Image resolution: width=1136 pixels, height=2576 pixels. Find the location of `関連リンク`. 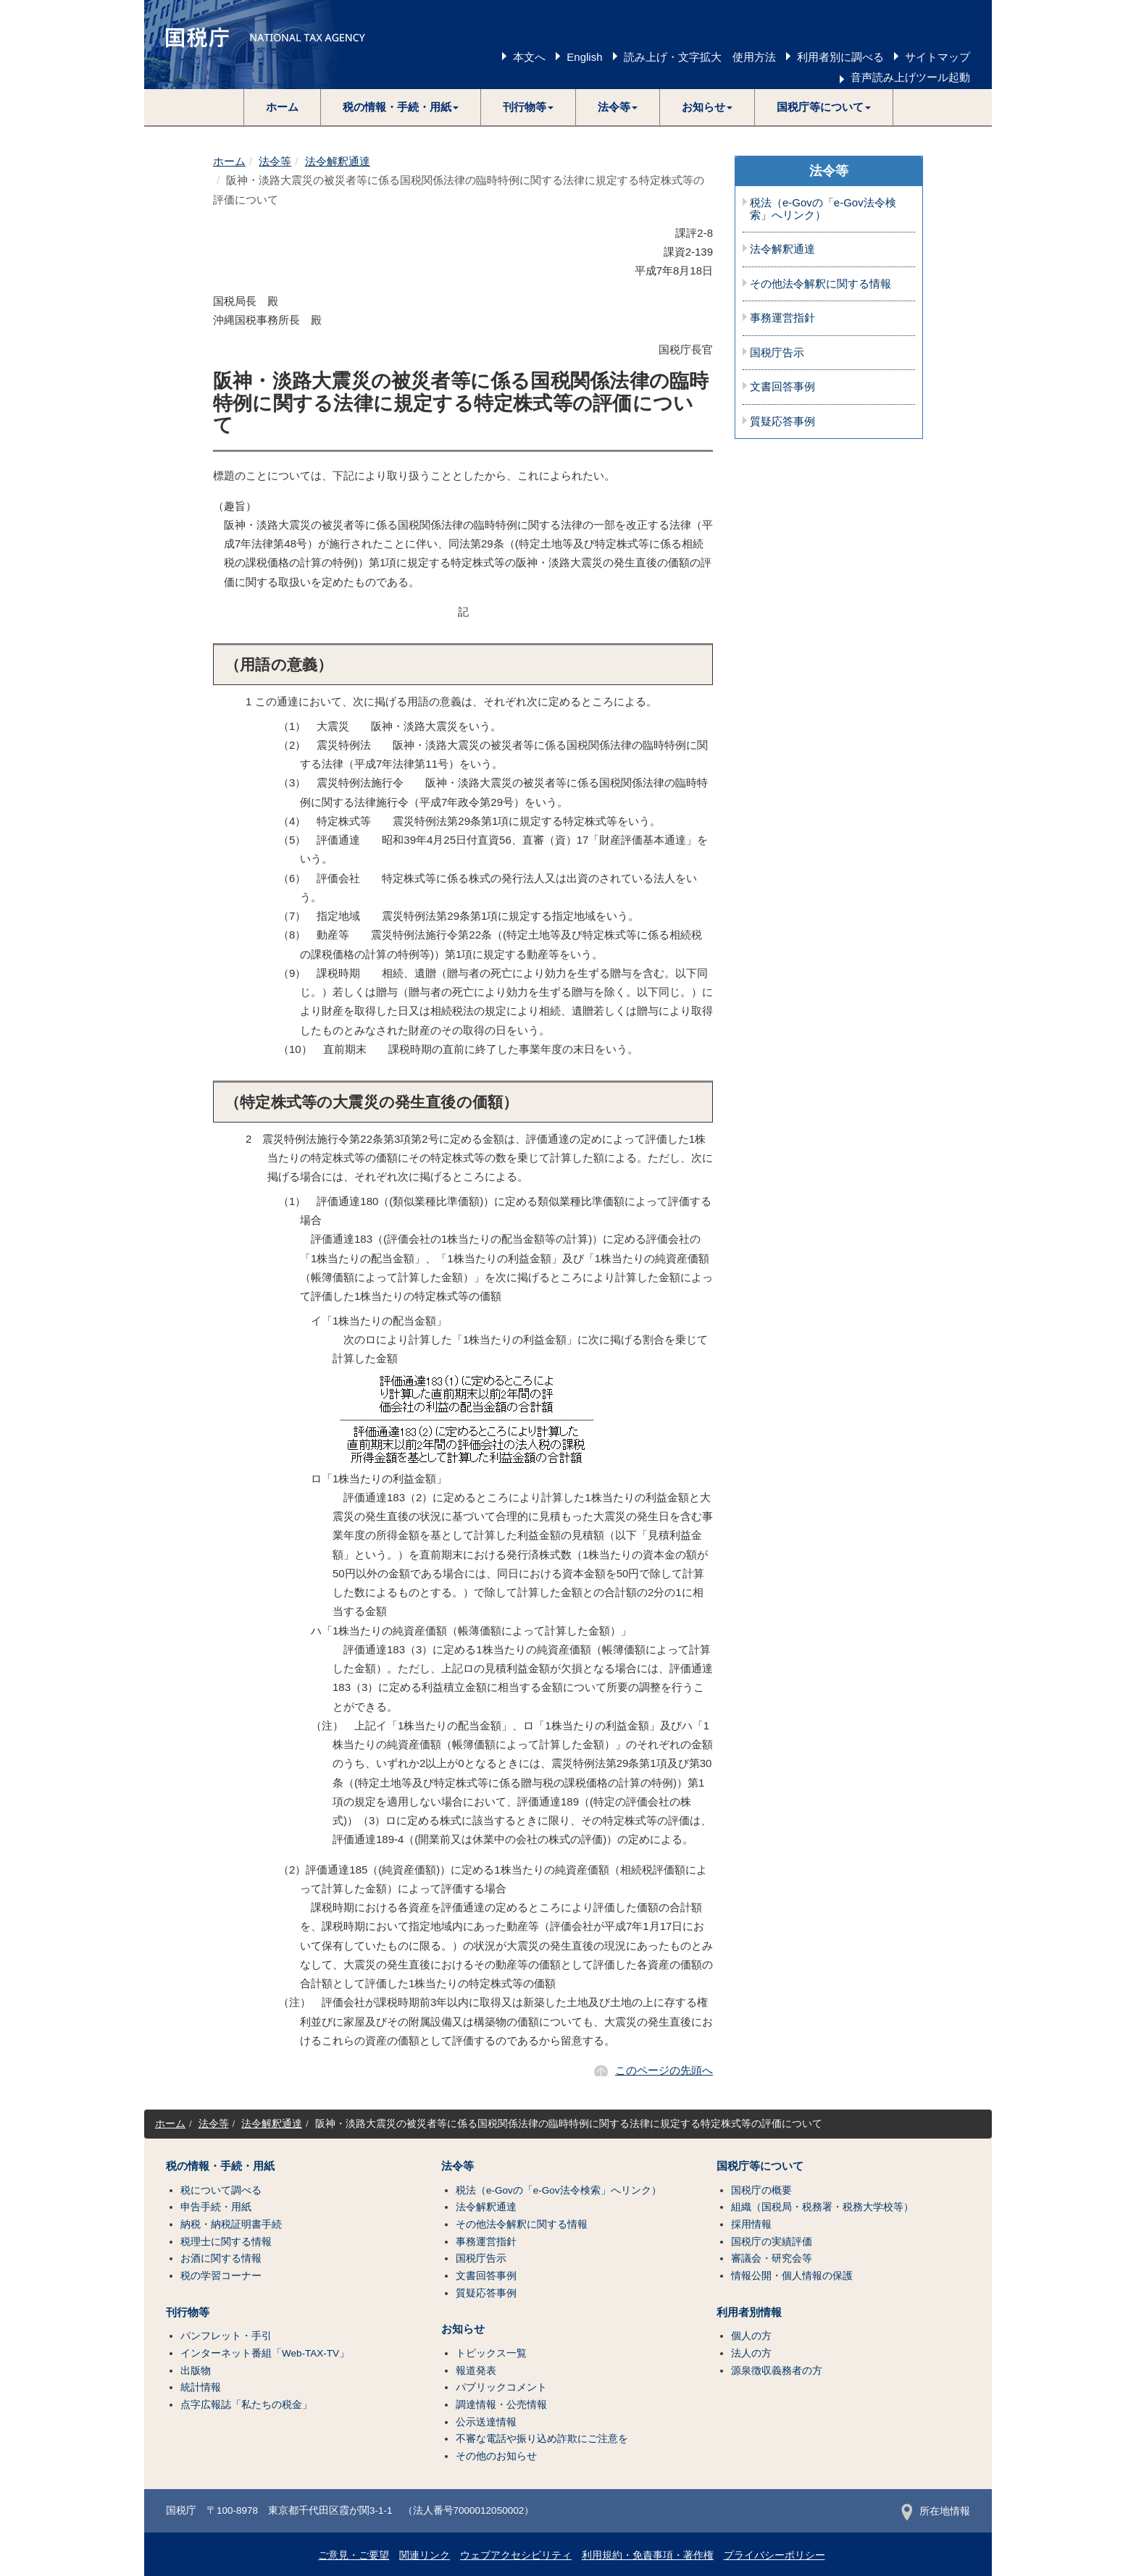

関連リンク is located at coordinates (424, 2555).